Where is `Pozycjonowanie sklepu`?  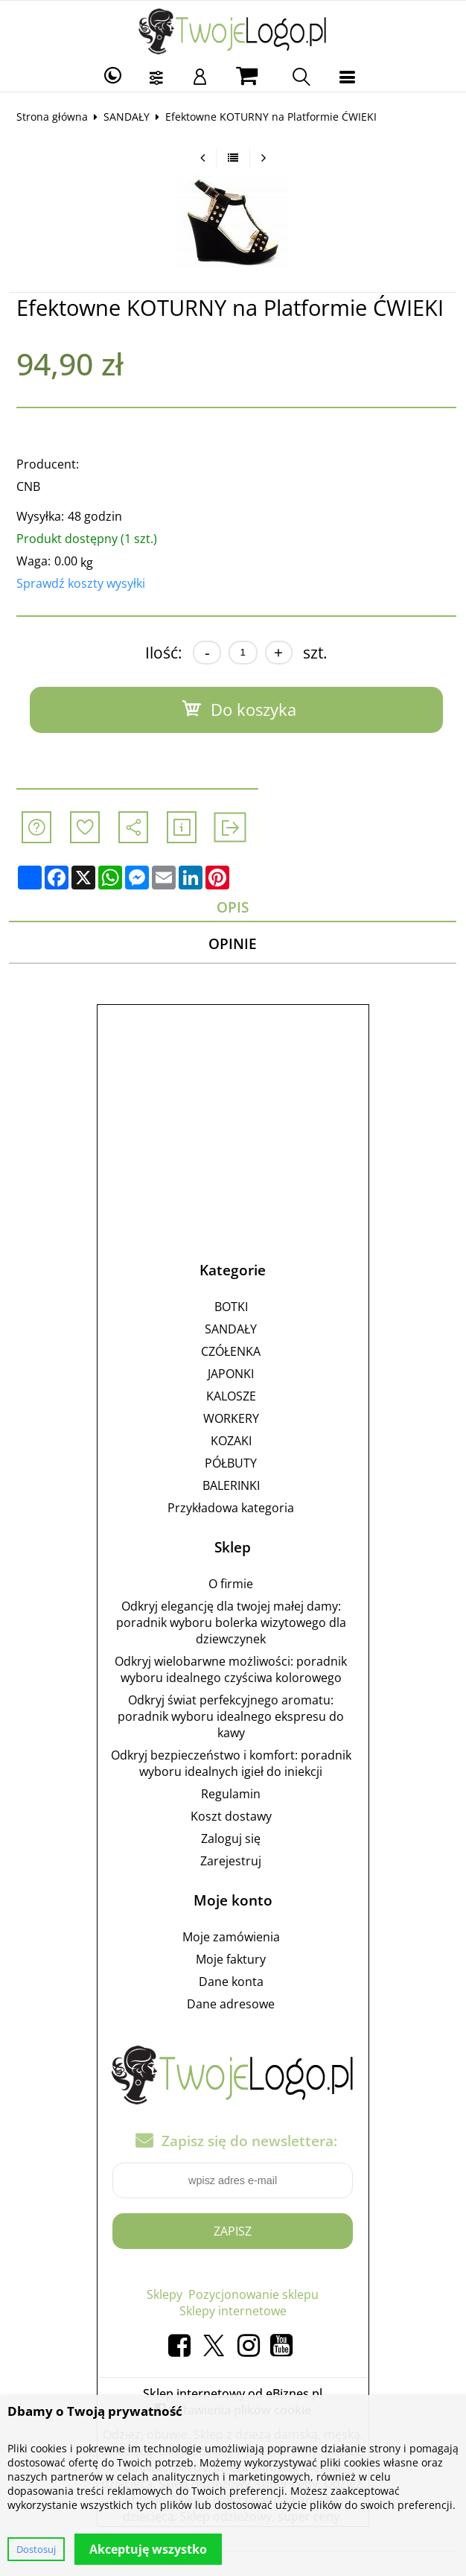
Pozycjonowanie sklepu is located at coordinates (253, 2294).